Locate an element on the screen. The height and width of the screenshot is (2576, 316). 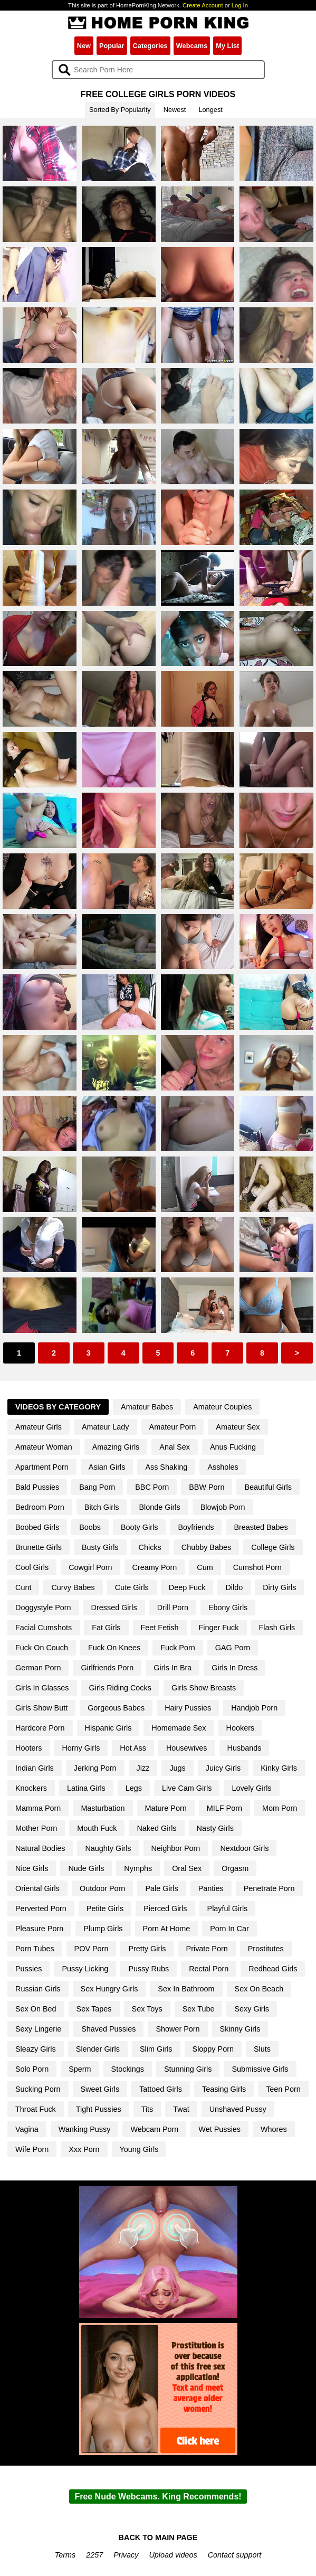
[Search] is located at coordinates (158, 69).